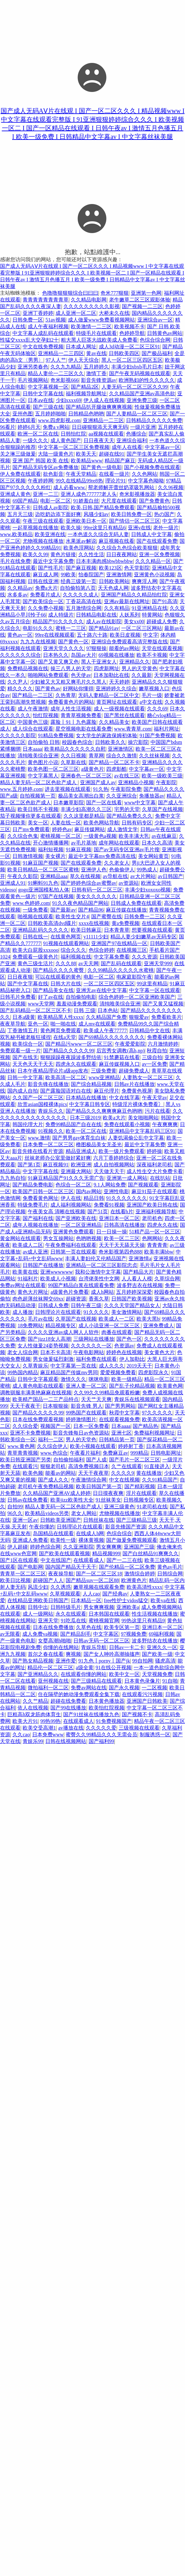 This screenshot has height=2576, width=185. I want to click on 国产三级精品三级, so click(136, 1520).